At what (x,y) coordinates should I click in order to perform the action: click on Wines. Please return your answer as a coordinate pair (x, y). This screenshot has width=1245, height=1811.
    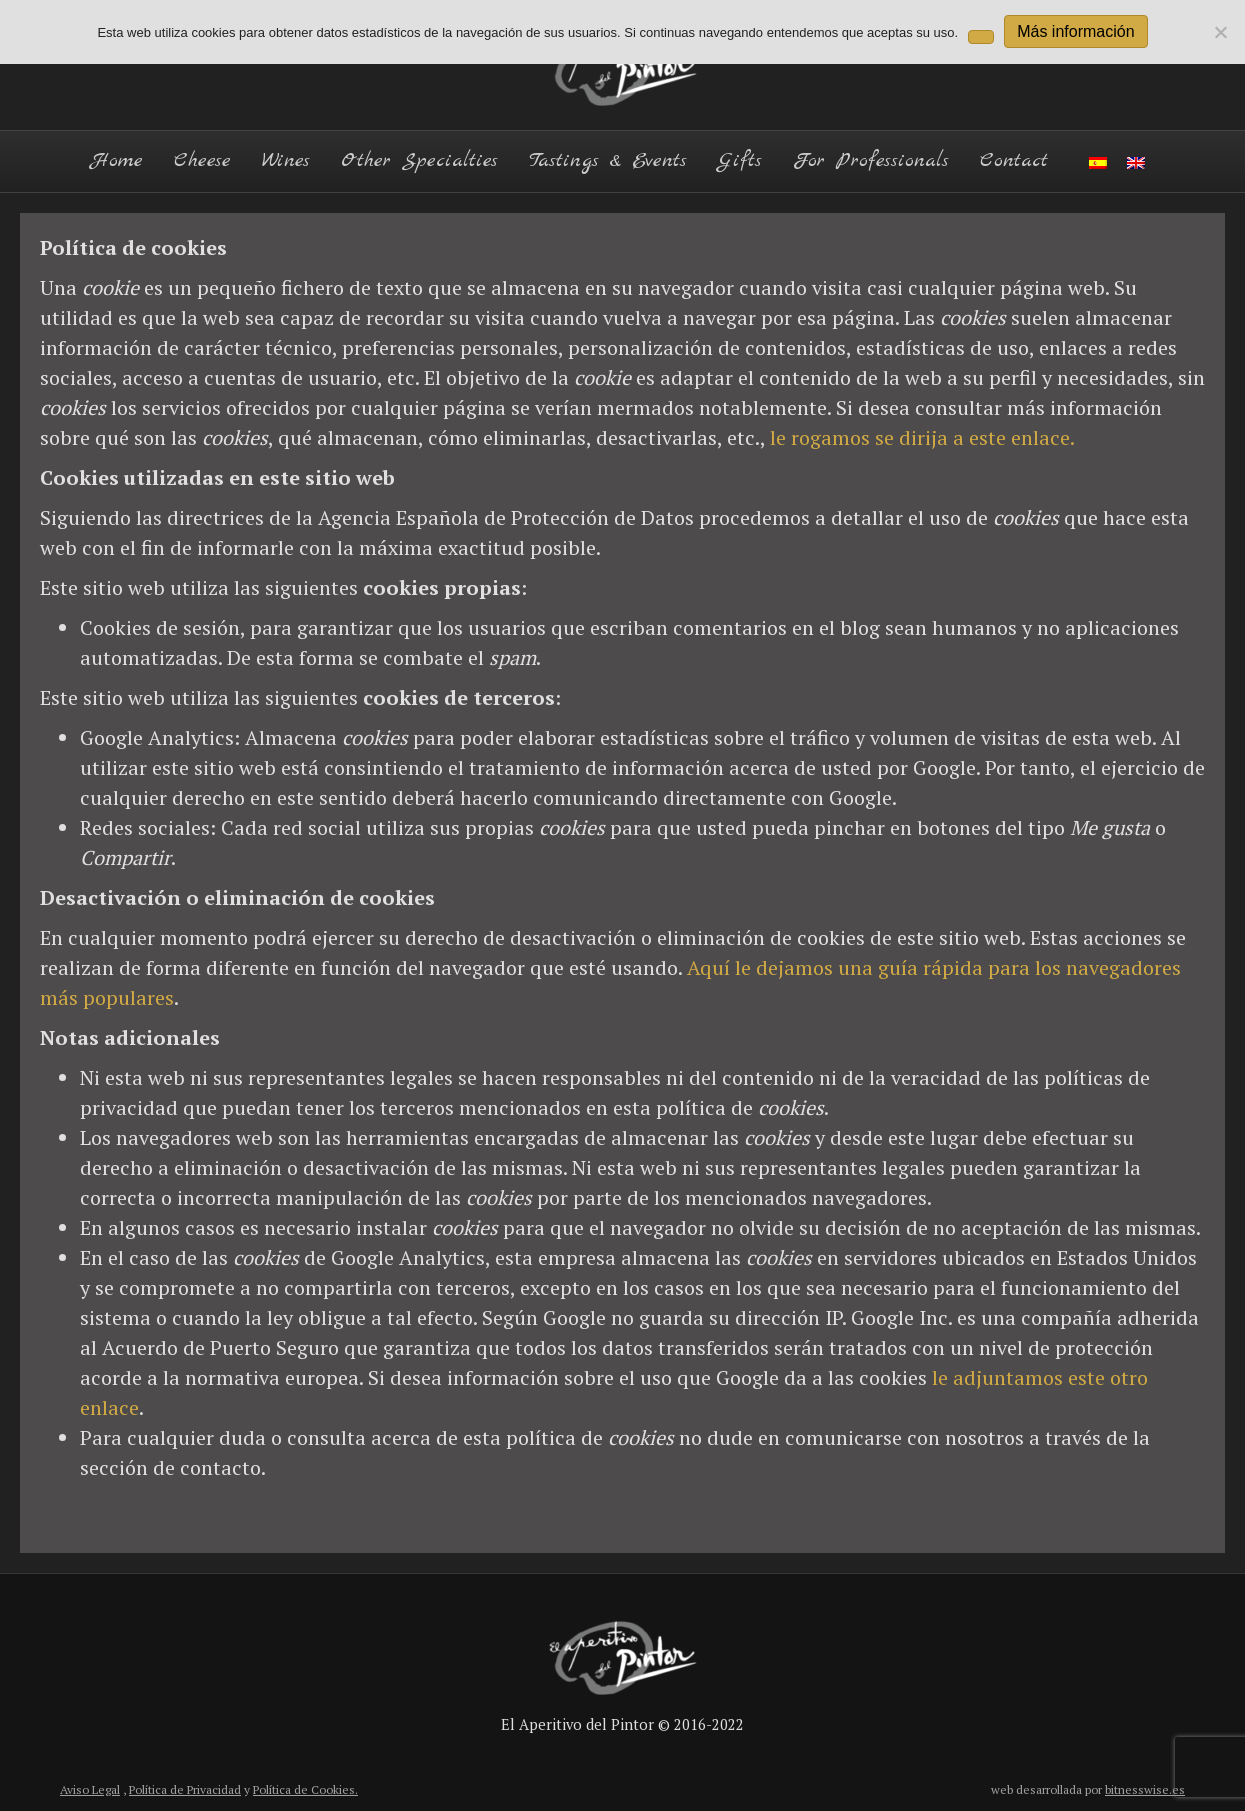
    Looking at the image, I should click on (286, 160).